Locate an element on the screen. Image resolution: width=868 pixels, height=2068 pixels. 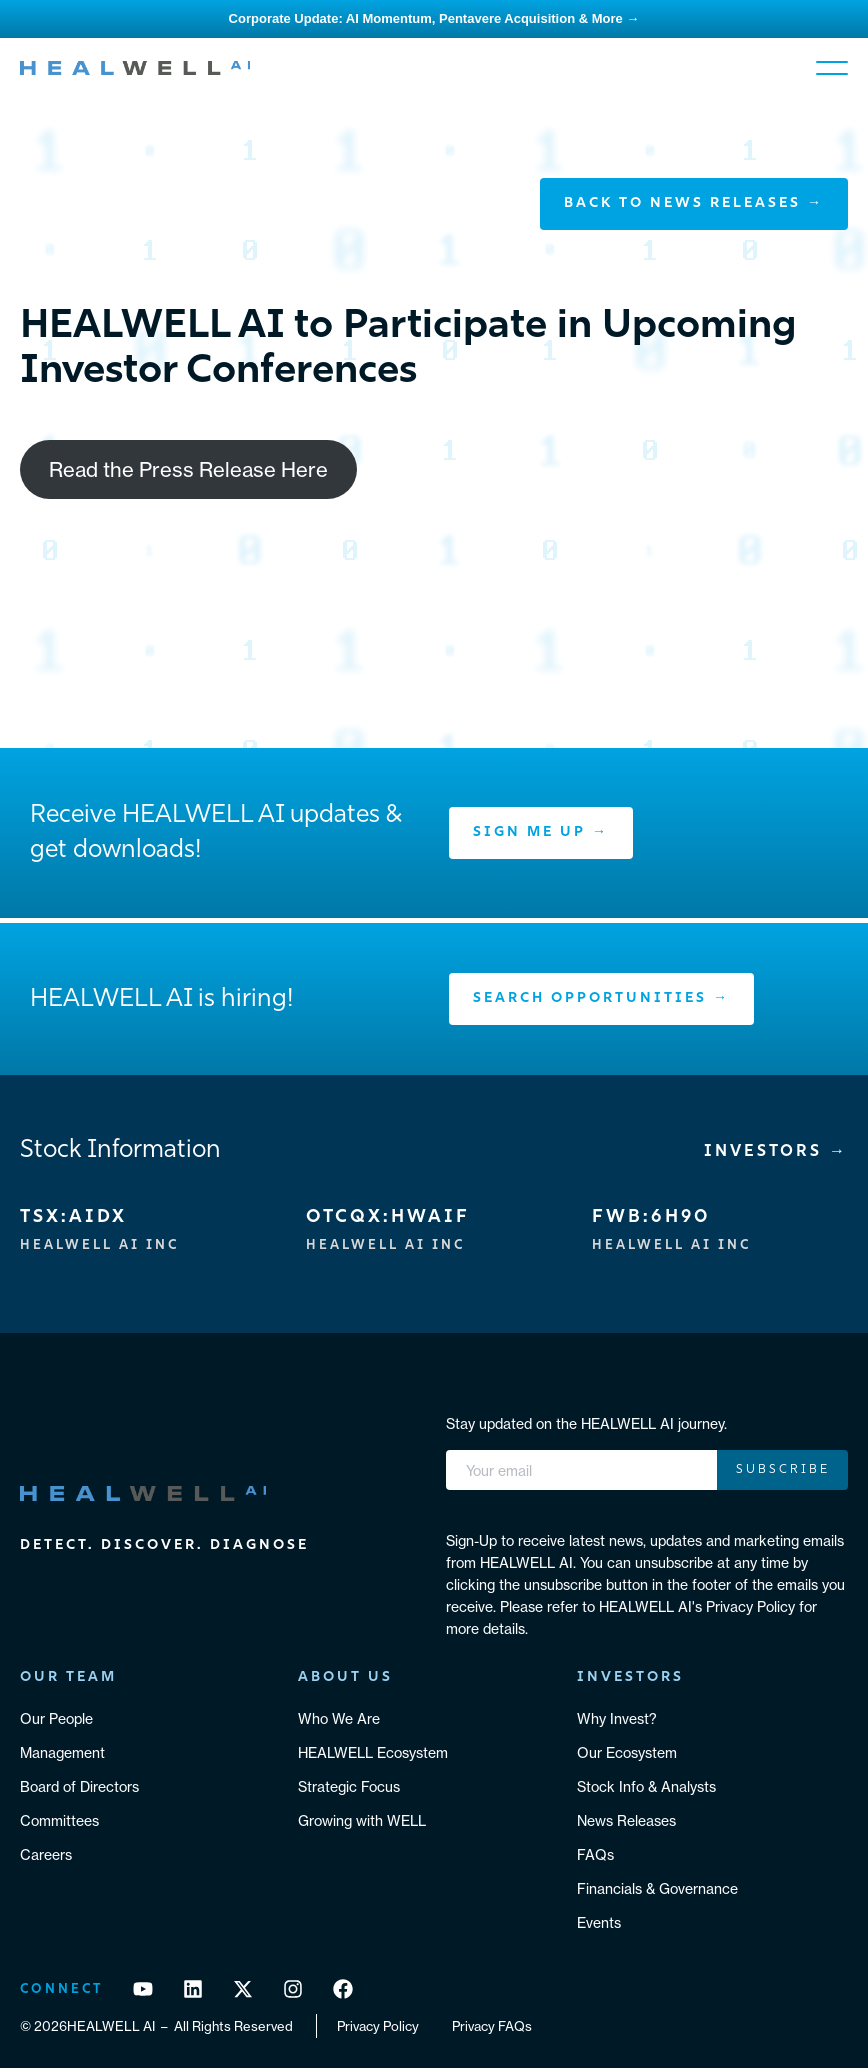
Privacy Policy is located at coordinates (378, 2026).